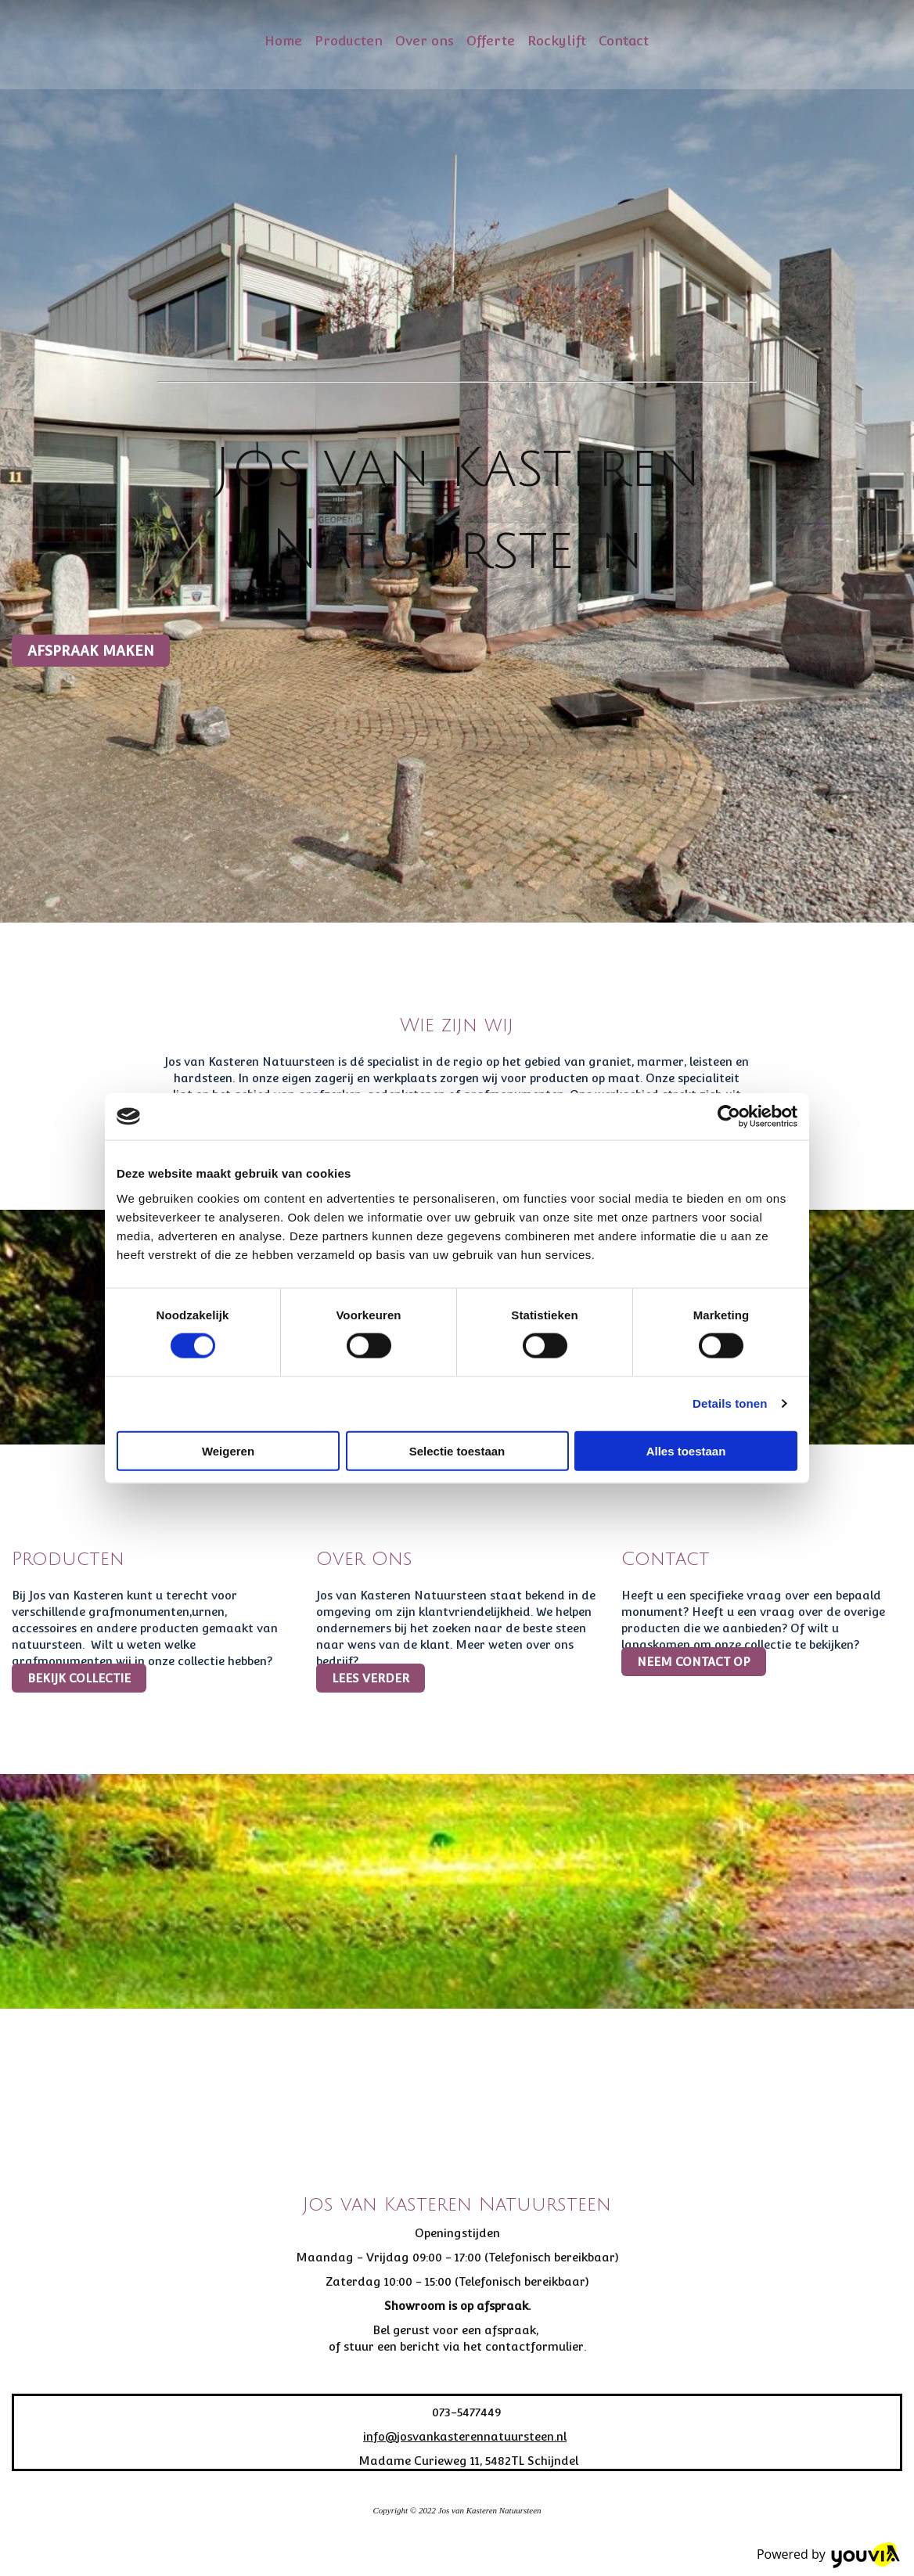  I want to click on Selectie toestaan, so click(457, 1450).